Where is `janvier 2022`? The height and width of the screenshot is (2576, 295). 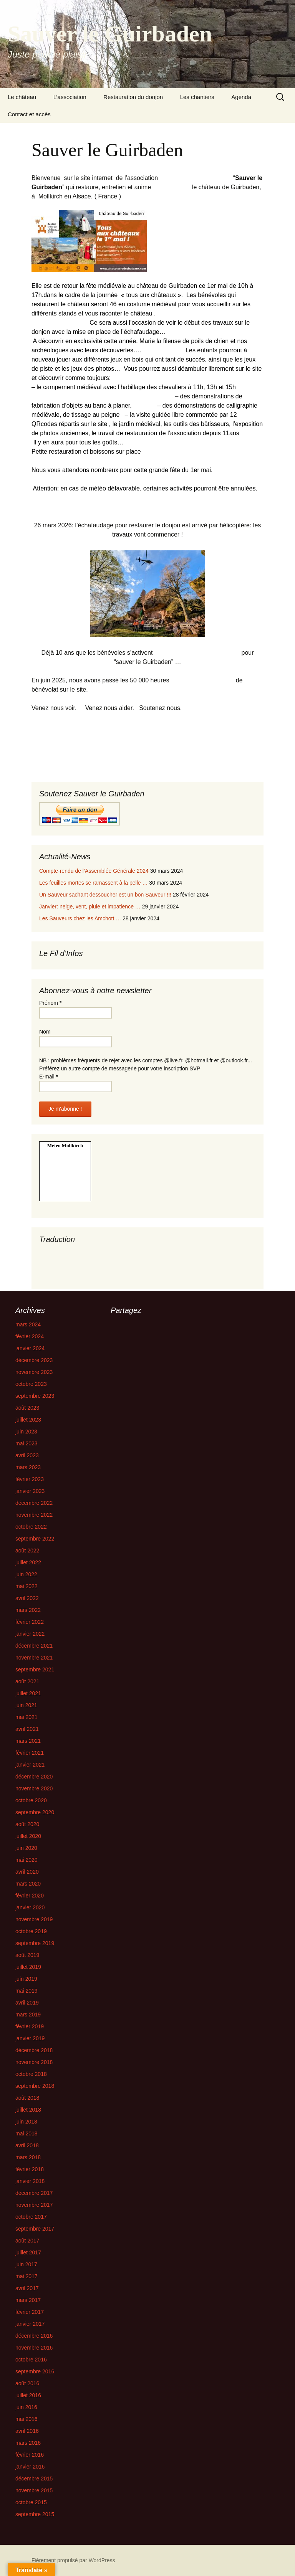
janvier 2022 is located at coordinates (30, 1634).